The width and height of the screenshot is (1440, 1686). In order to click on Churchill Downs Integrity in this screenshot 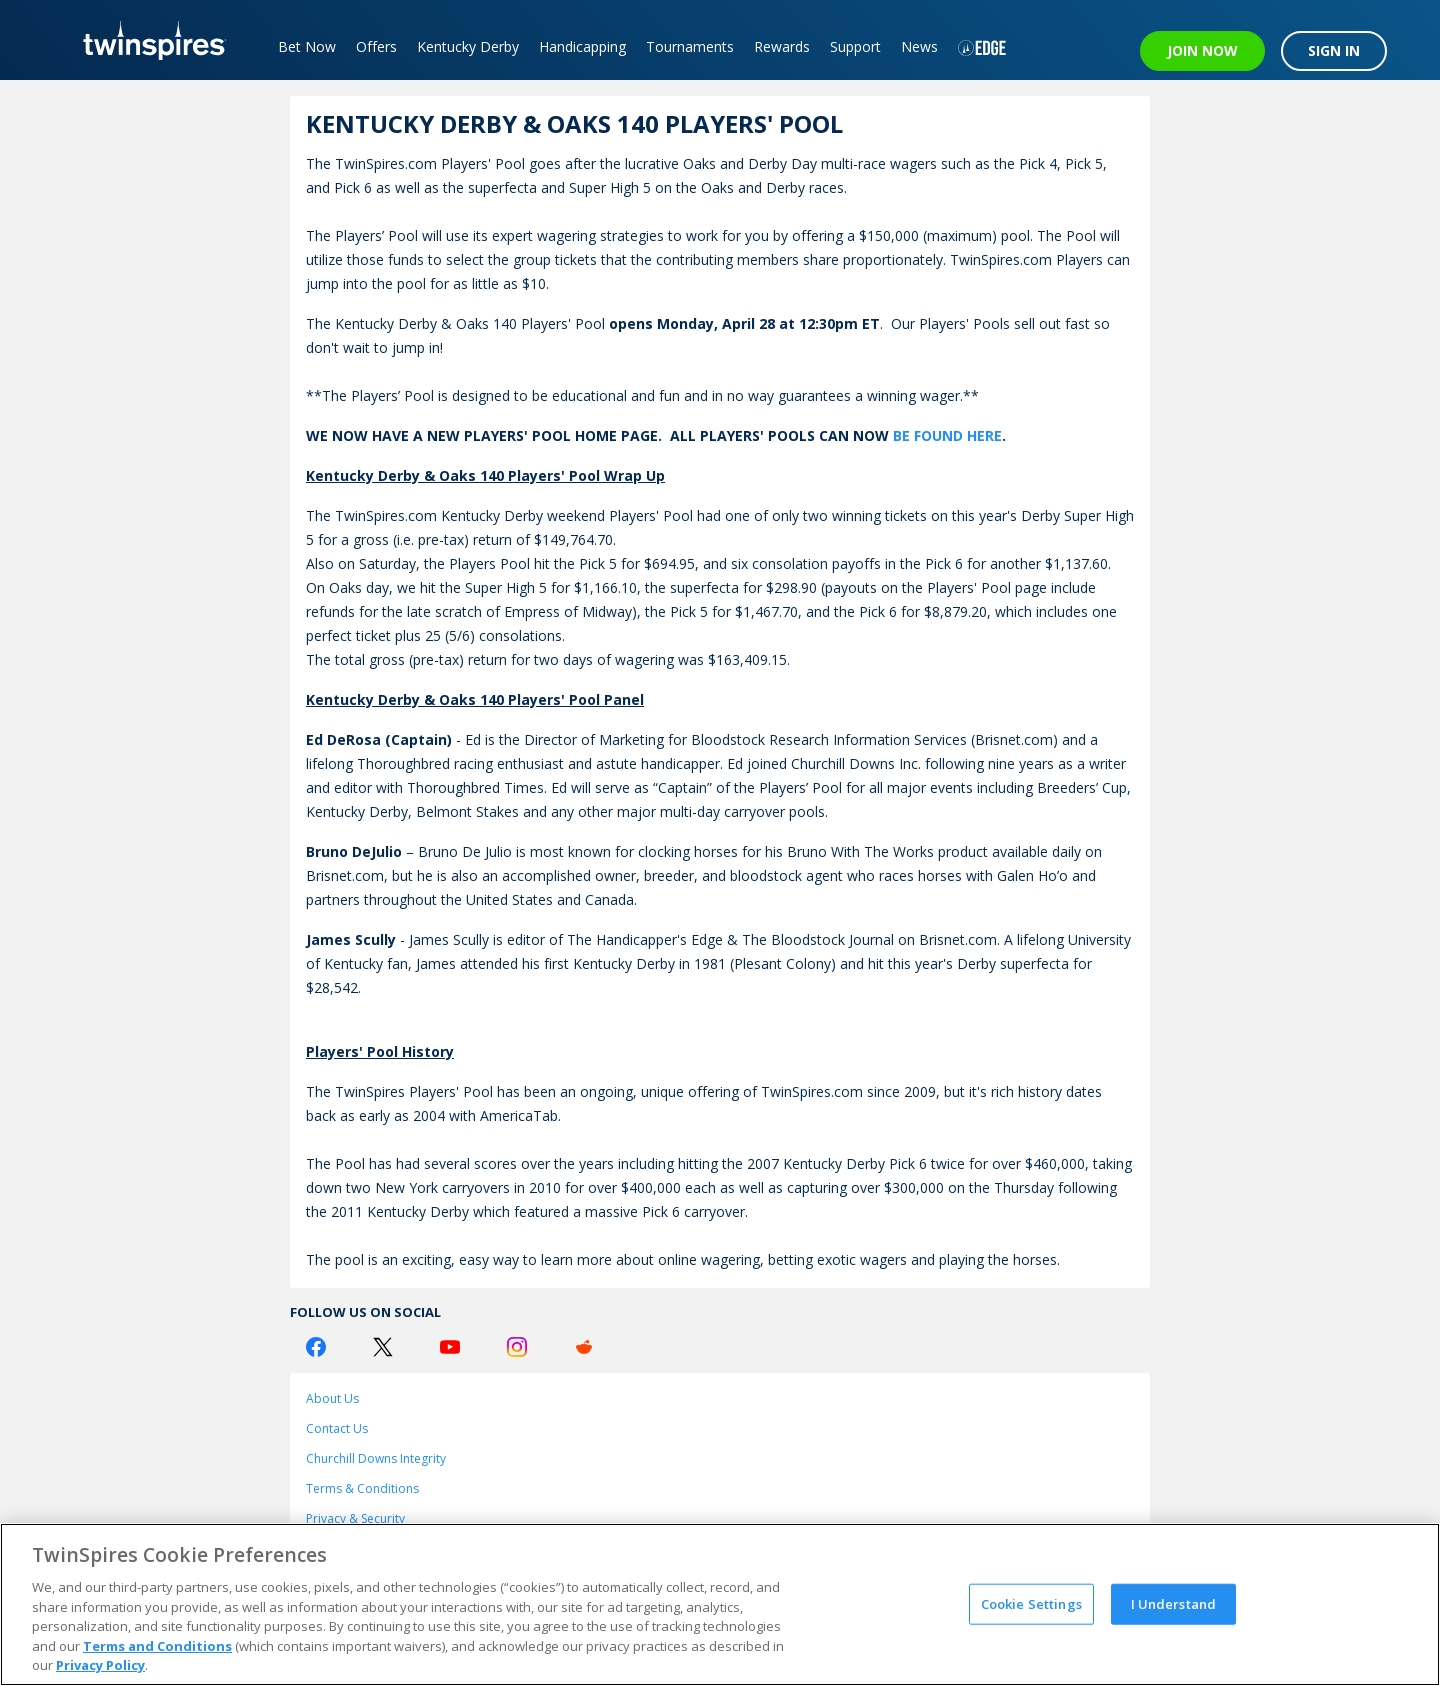, I will do `click(376, 1458)`.